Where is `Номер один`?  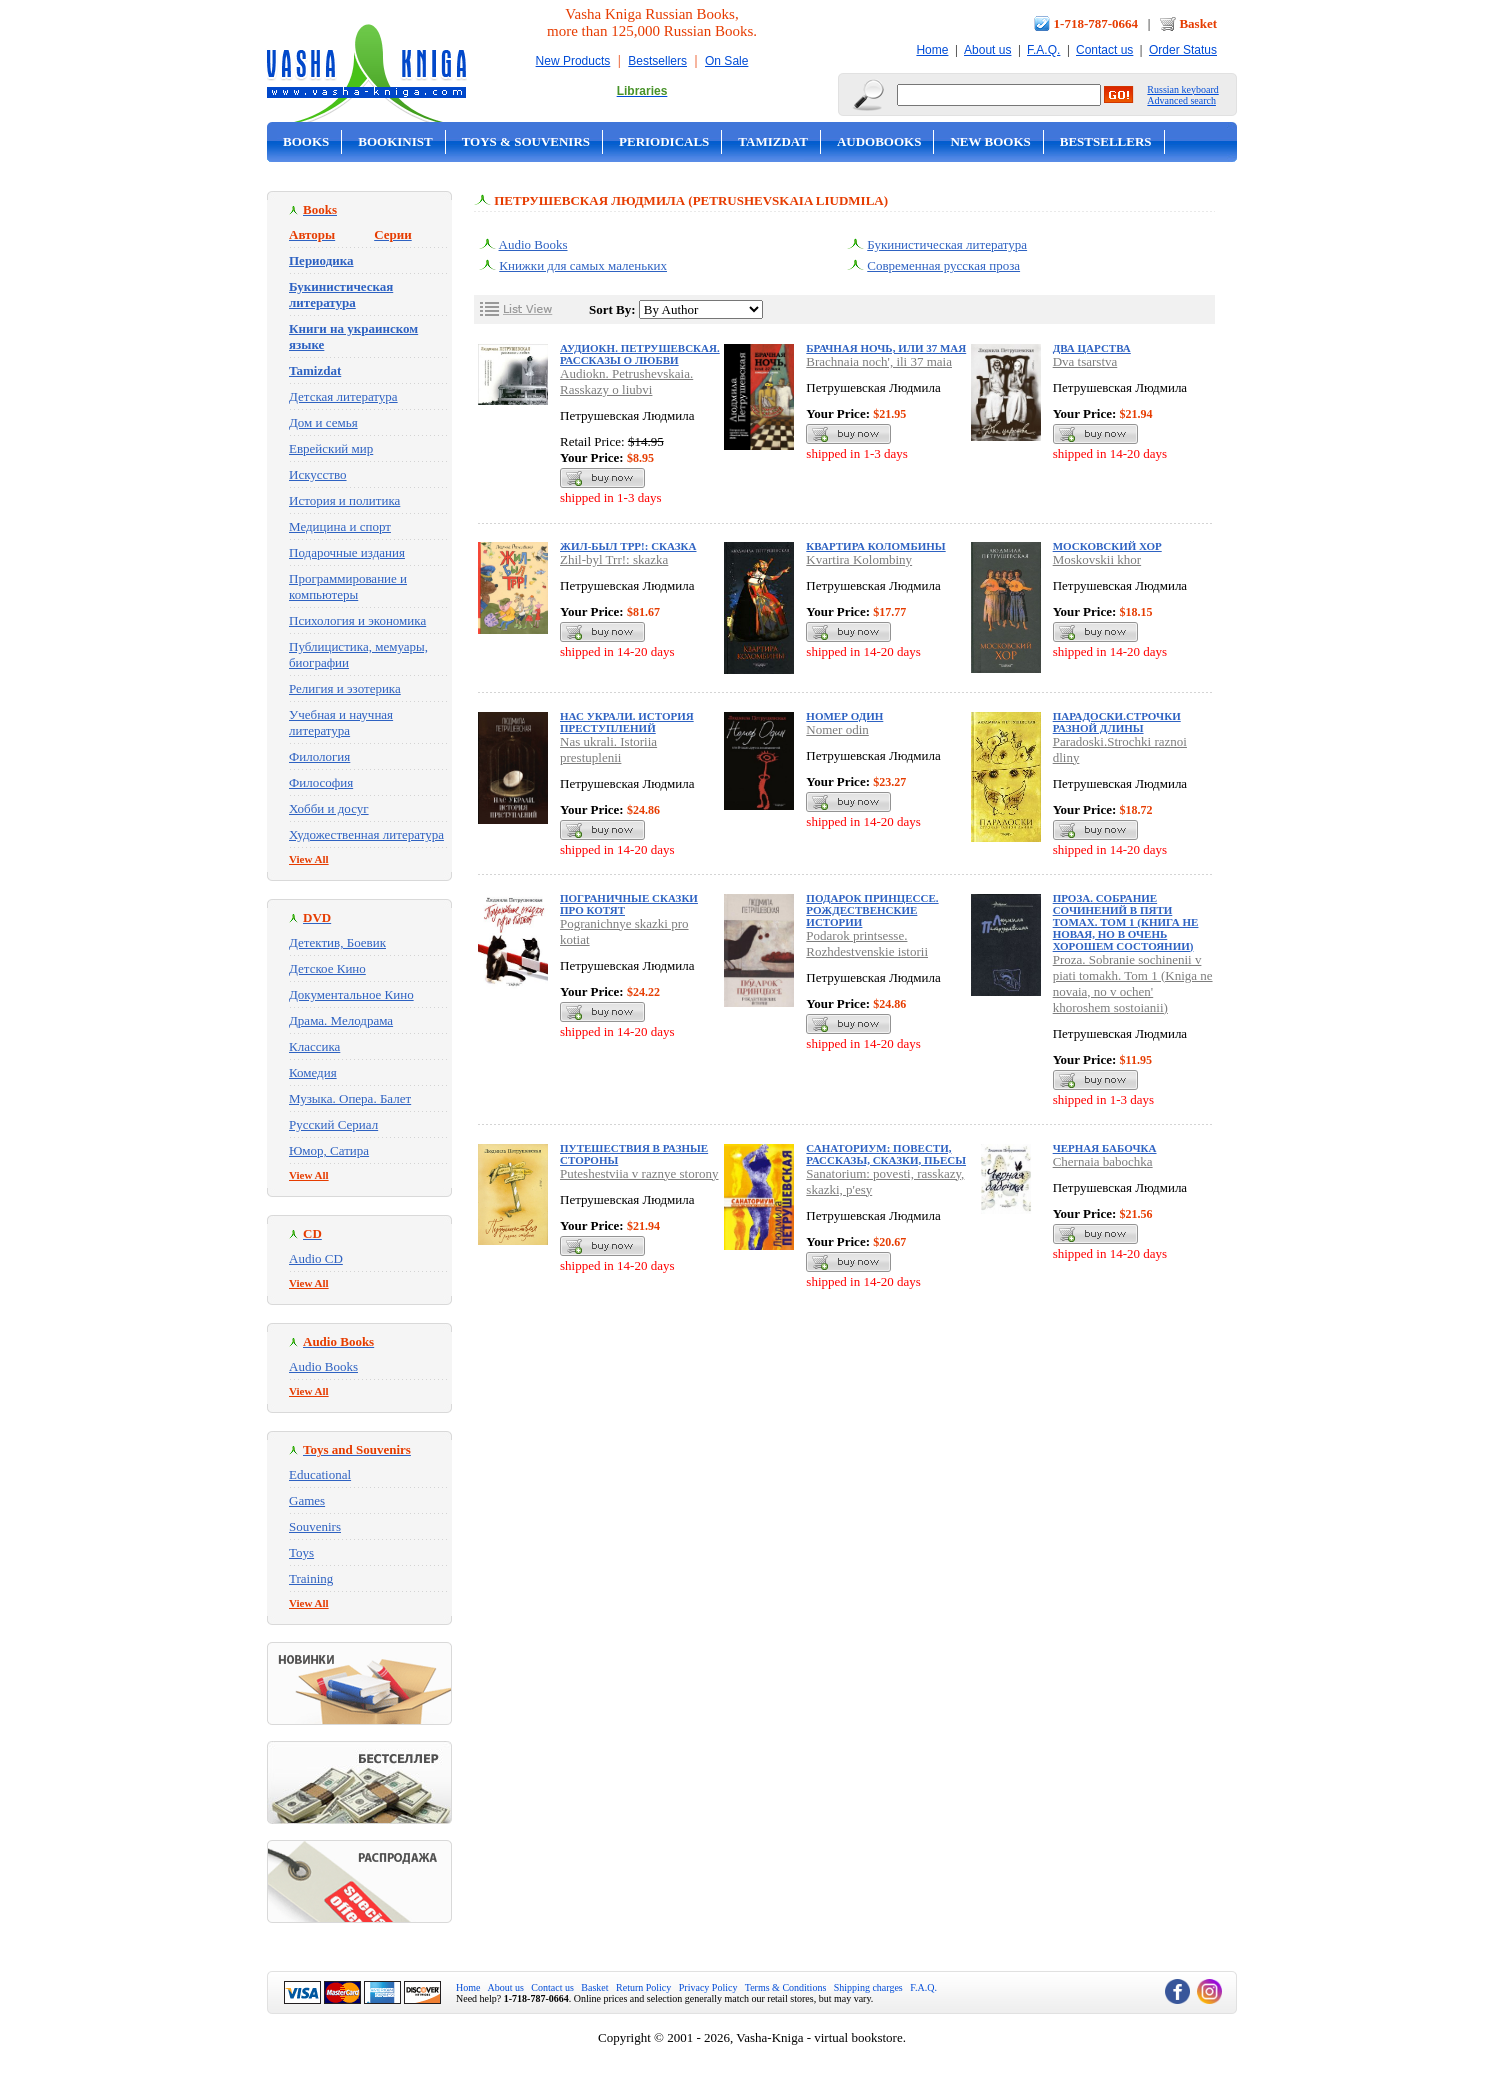
Номер один is located at coordinates (844, 716).